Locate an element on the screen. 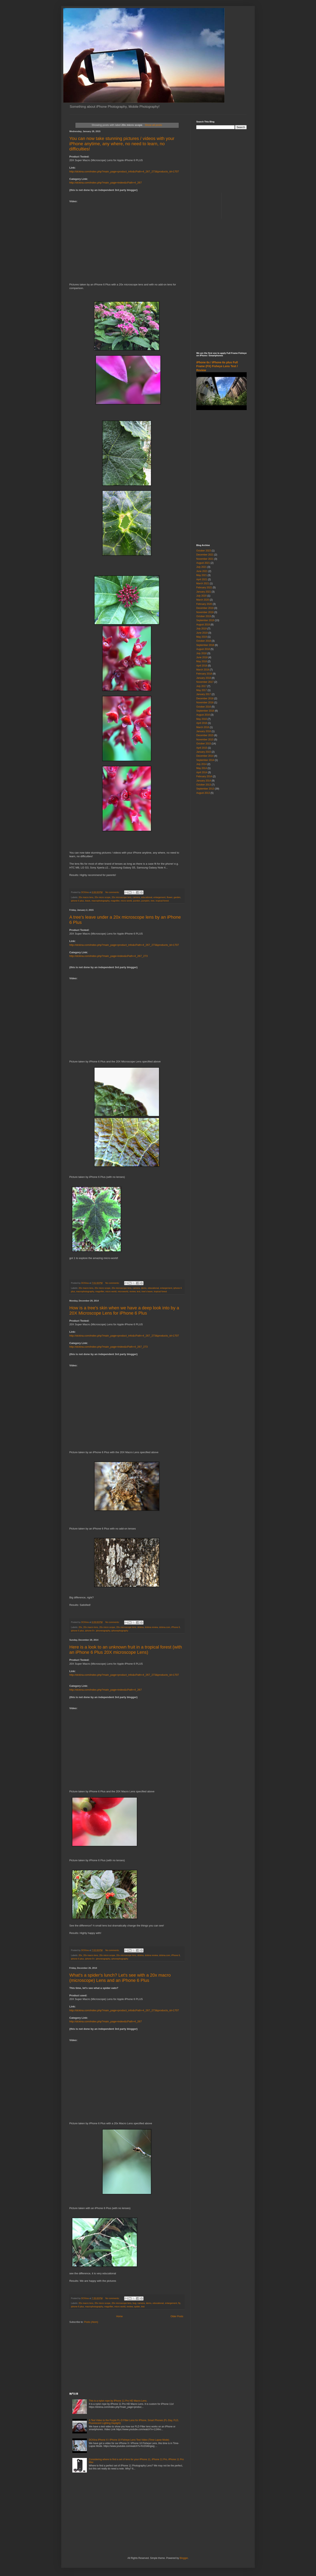  March 2021 is located at coordinates (202, 583).